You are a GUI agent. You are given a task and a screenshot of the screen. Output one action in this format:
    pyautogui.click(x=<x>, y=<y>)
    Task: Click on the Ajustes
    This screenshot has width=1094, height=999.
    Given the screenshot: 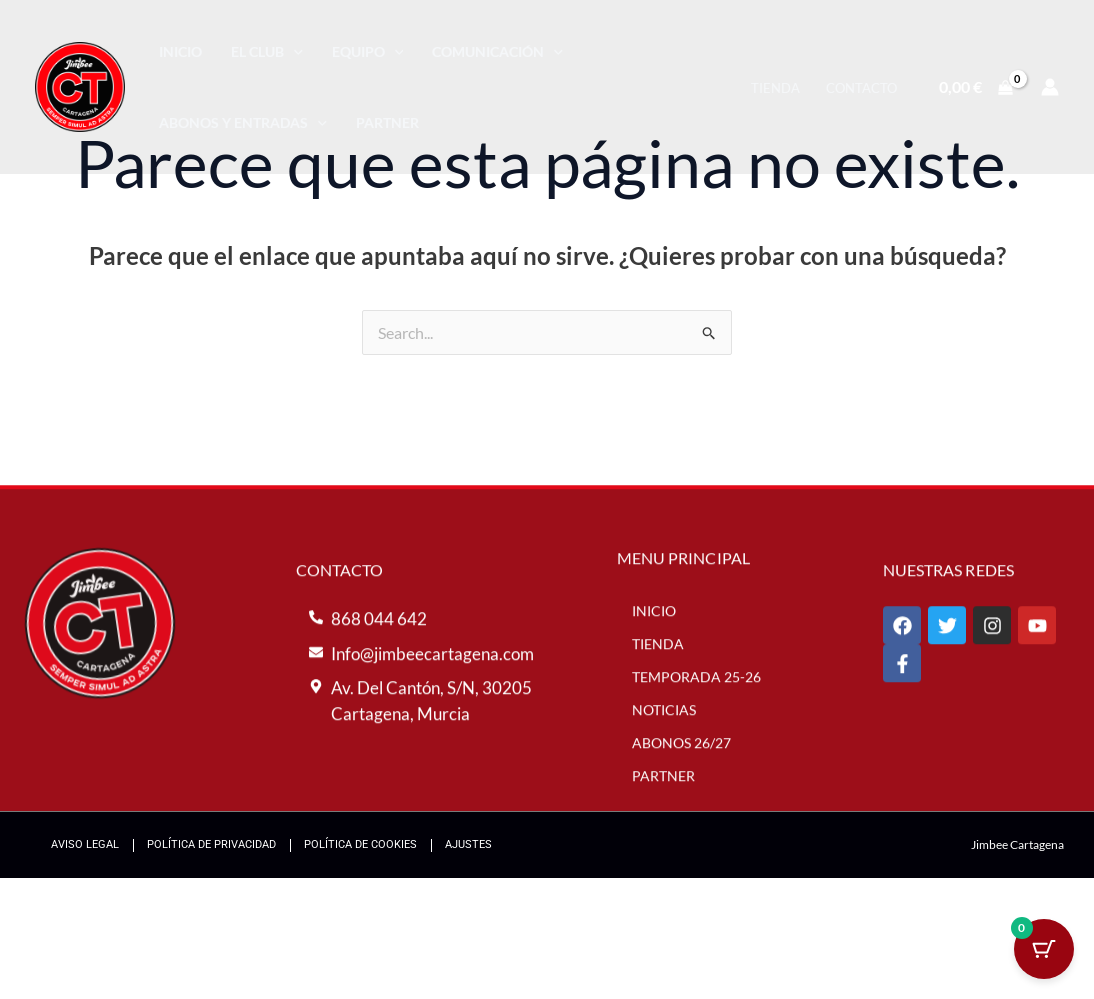 What is the action you would take?
    pyautogui.click(x=468, y=844)
    